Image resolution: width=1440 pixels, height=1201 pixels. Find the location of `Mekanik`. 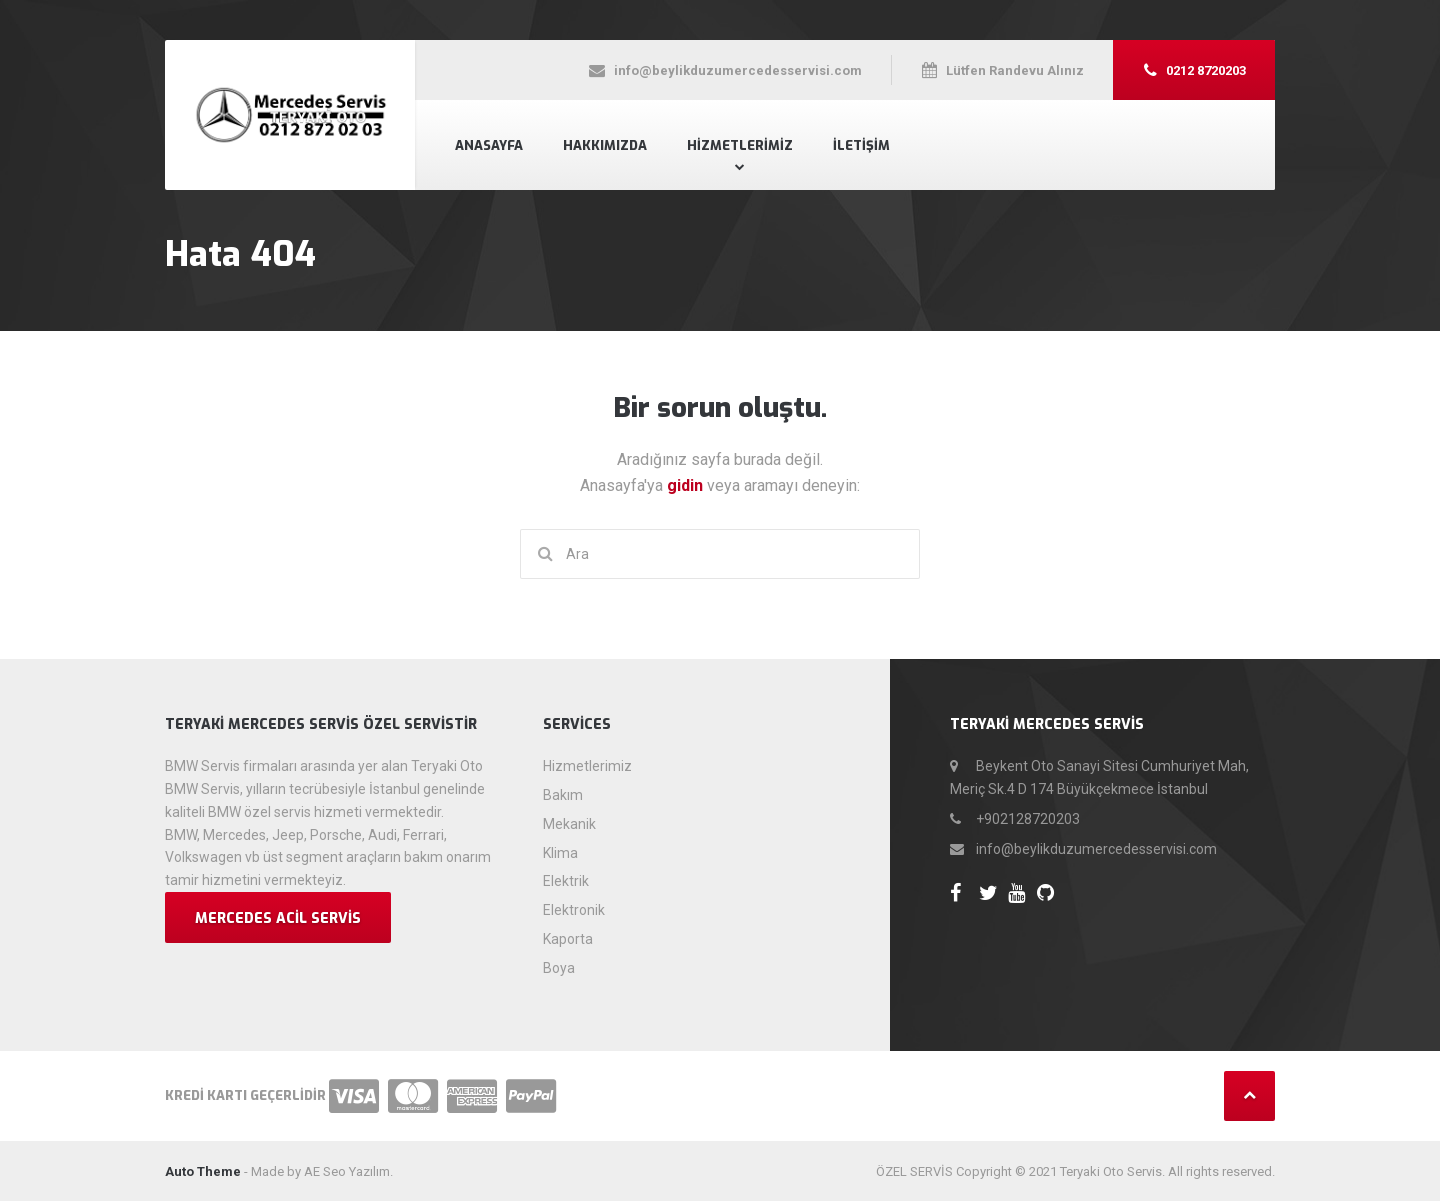

Mekanik is located at coordinates (569, 824).